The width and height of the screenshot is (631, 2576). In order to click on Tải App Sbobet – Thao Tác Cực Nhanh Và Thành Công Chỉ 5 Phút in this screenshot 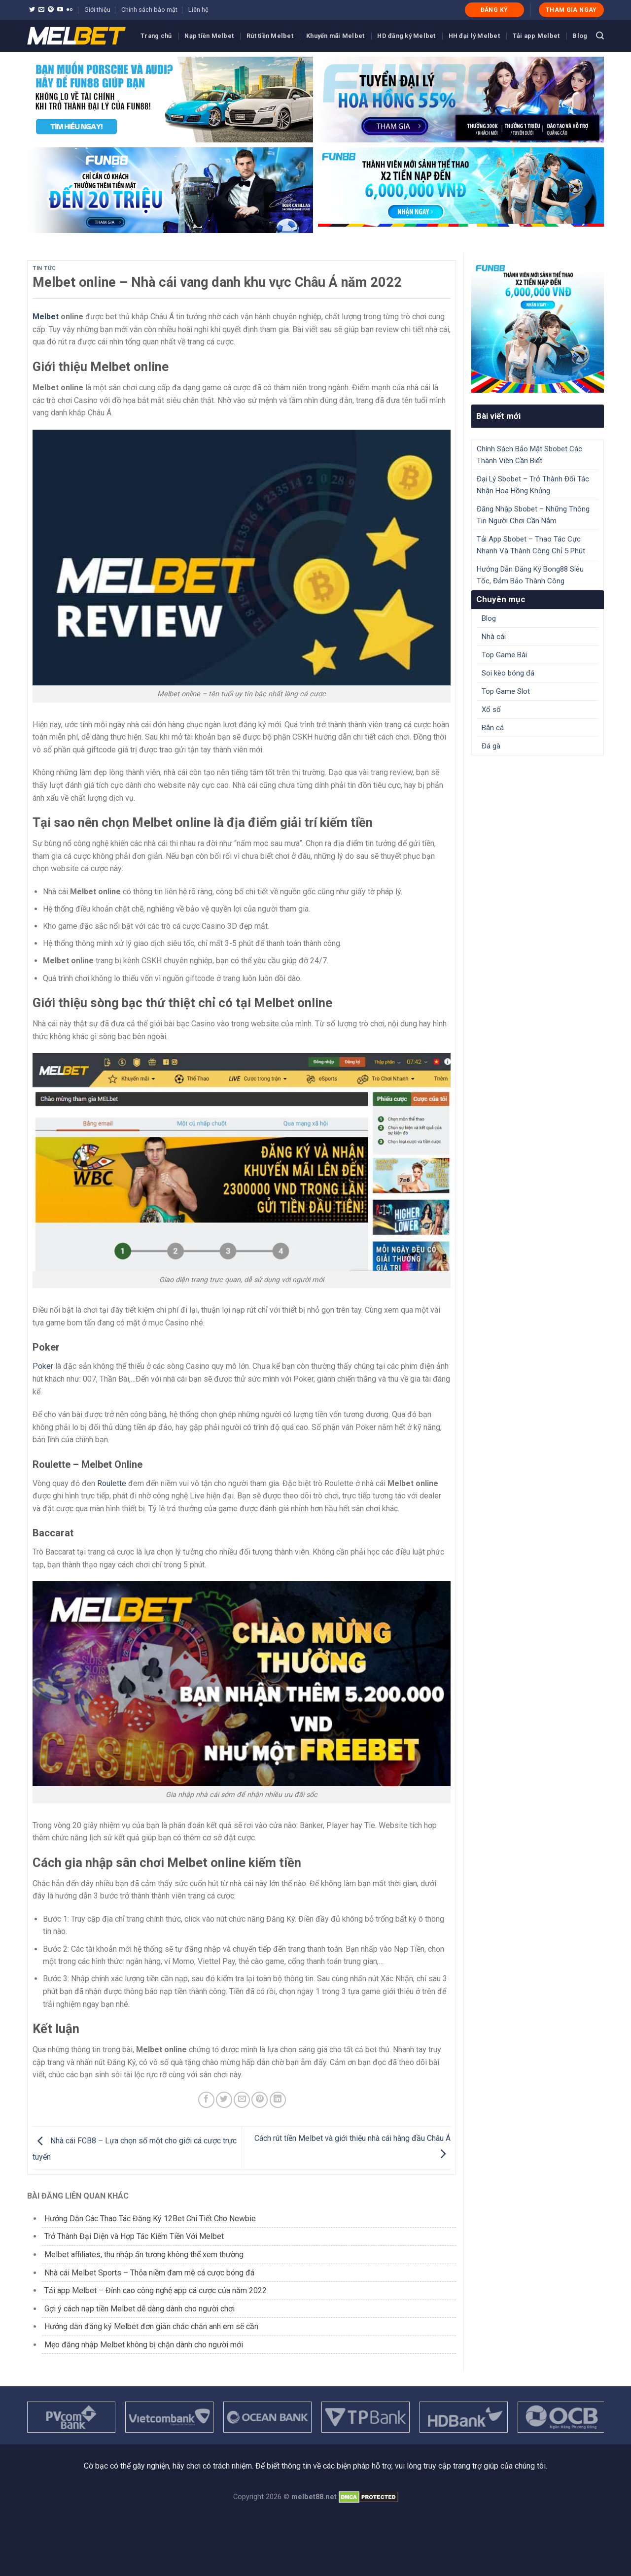, I will do `click(531, 545)`.